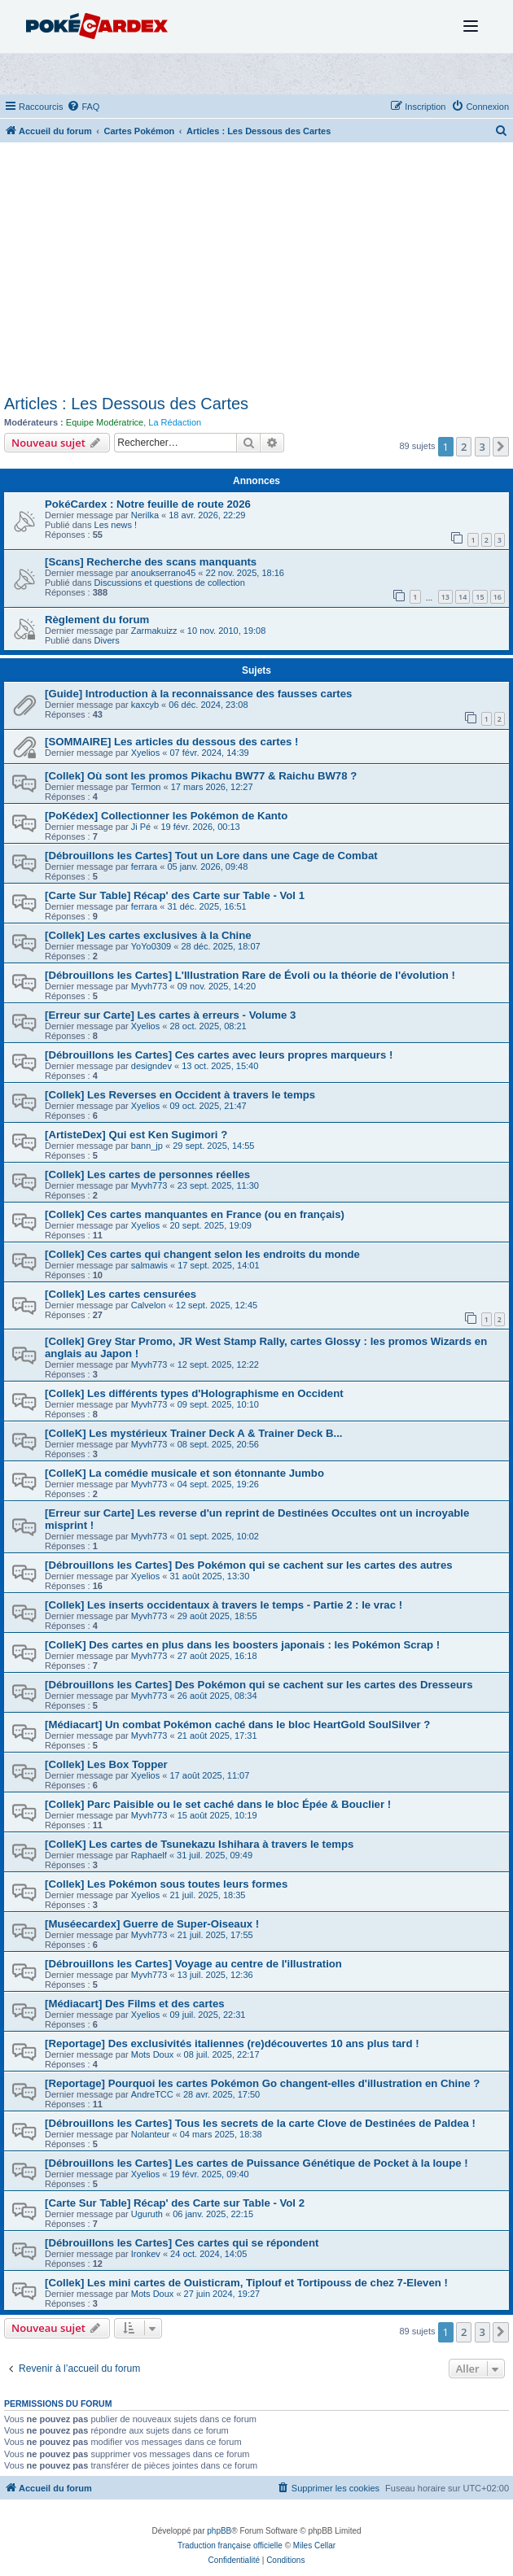 This screenshot has width=513, height=2576. What do you see at coordinates (152, 2094) in the screenshot?
I see `AndreTCC` at bounding box center [152, 2094].